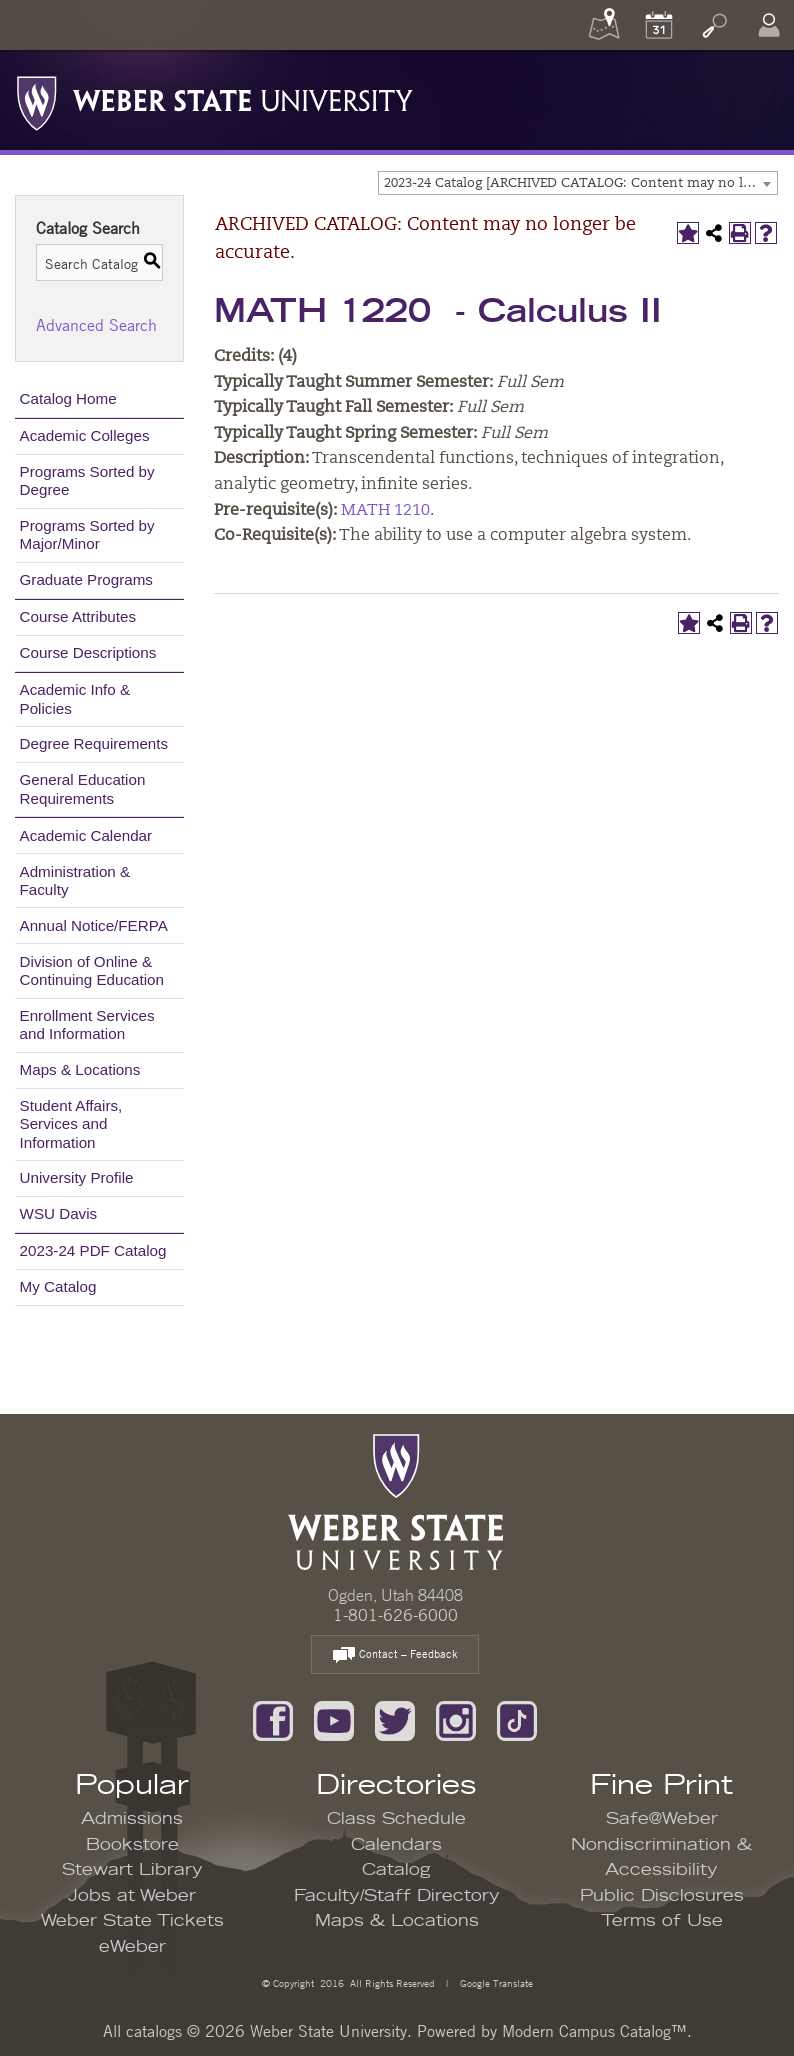  What do you see at coordinates (580, 183) in the screenshot?
I see `2023-24 Catalog [ARCHIVED CATALOG: Content may no longer be accurate.] [textbox]` at bounding box center [580, 183].